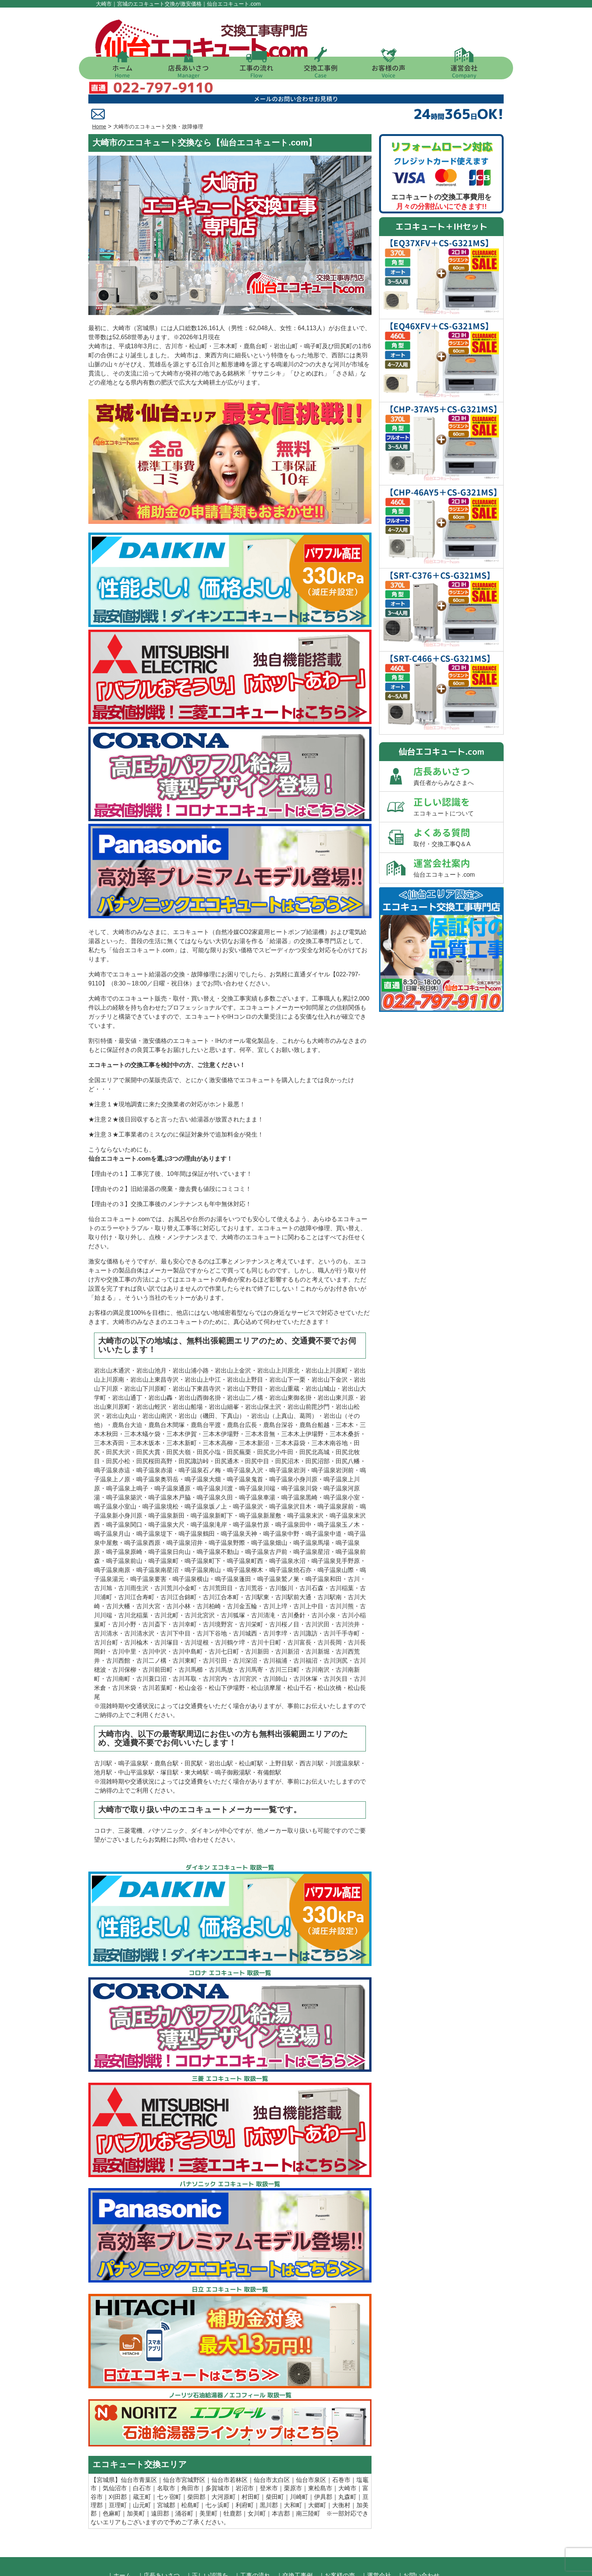 The image size is (592, 2576). I want to click on 交換工事実績, so click(239, 961).